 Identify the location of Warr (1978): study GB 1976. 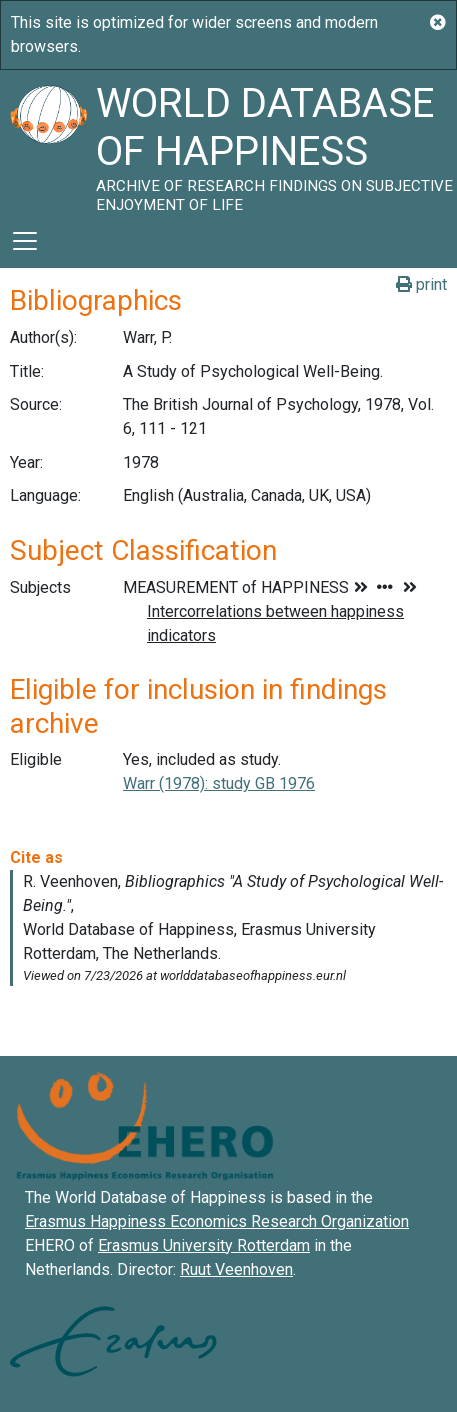
(219, 783).